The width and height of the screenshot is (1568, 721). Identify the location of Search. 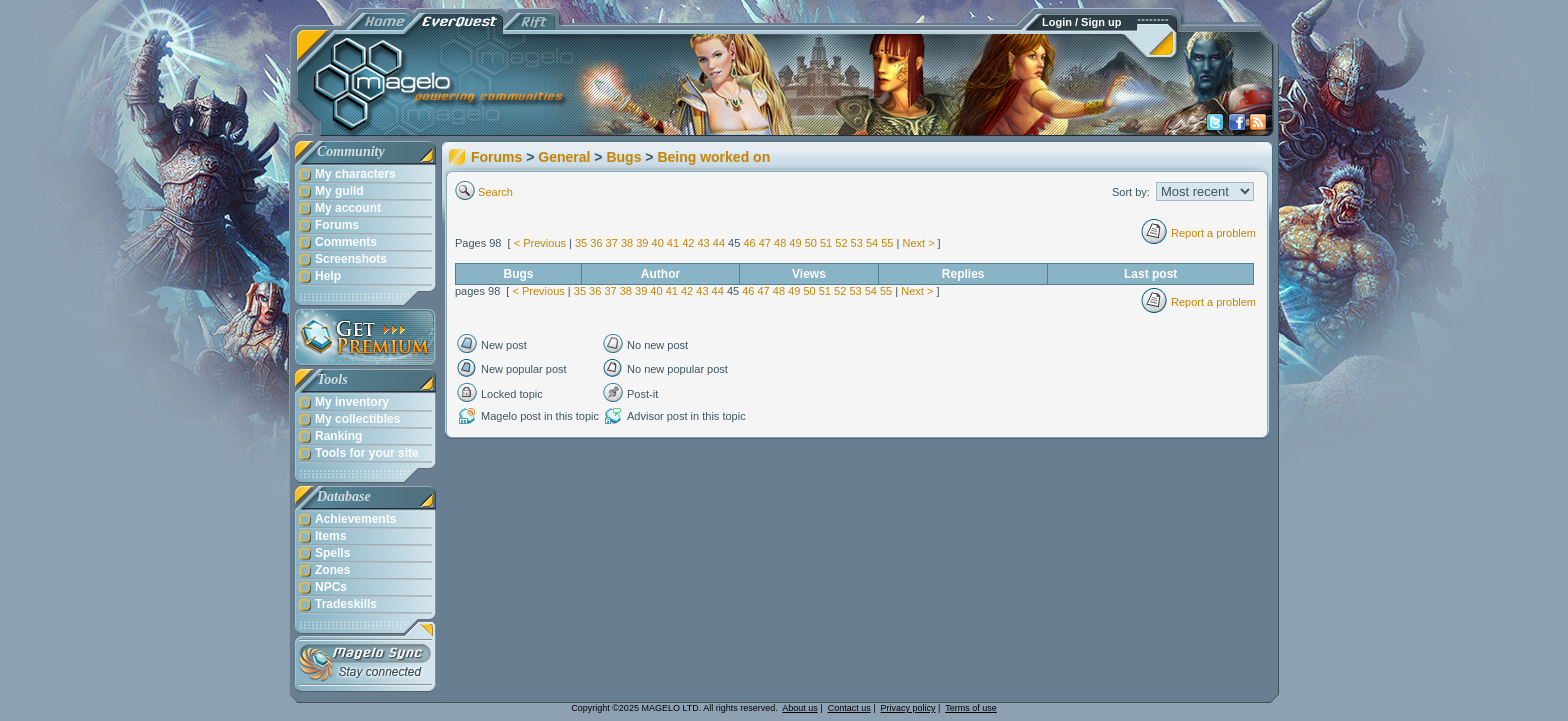
(495, 192).